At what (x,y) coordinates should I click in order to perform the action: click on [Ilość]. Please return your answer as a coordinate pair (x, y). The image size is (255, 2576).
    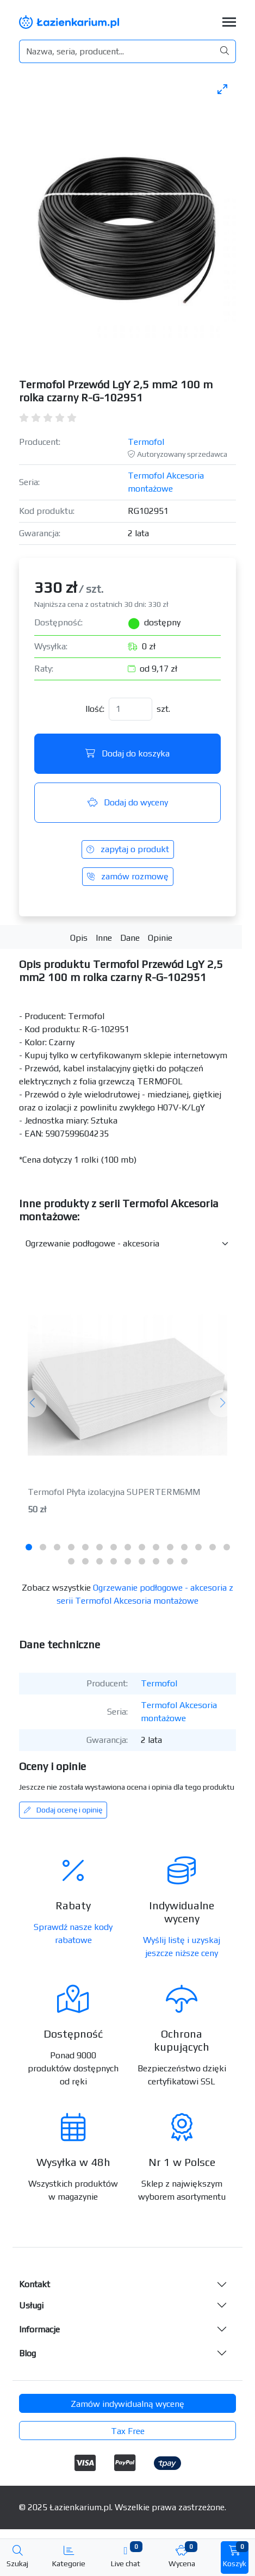
    Looking at the image, I should click on (130, 709).